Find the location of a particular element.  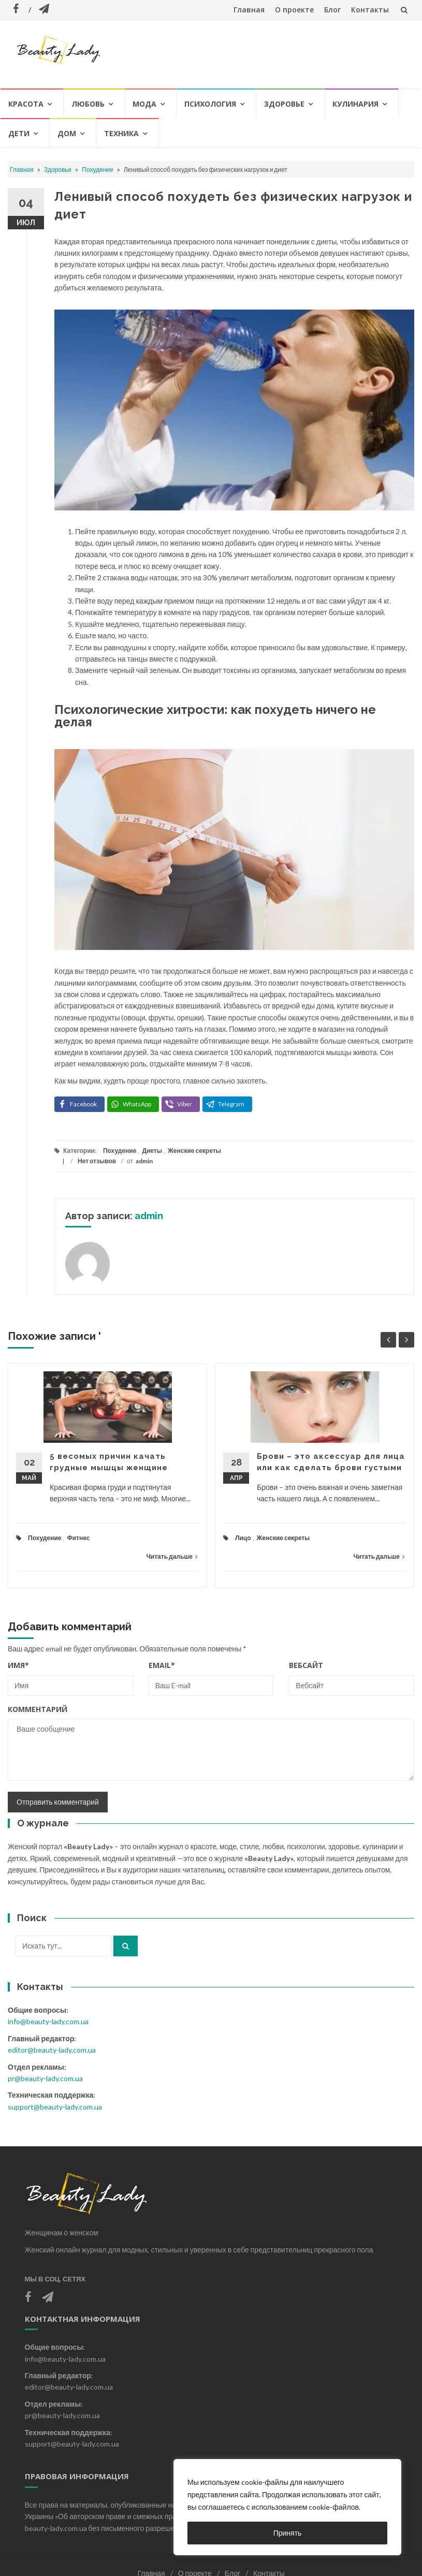

Главная is located at coordinates (249, 9).